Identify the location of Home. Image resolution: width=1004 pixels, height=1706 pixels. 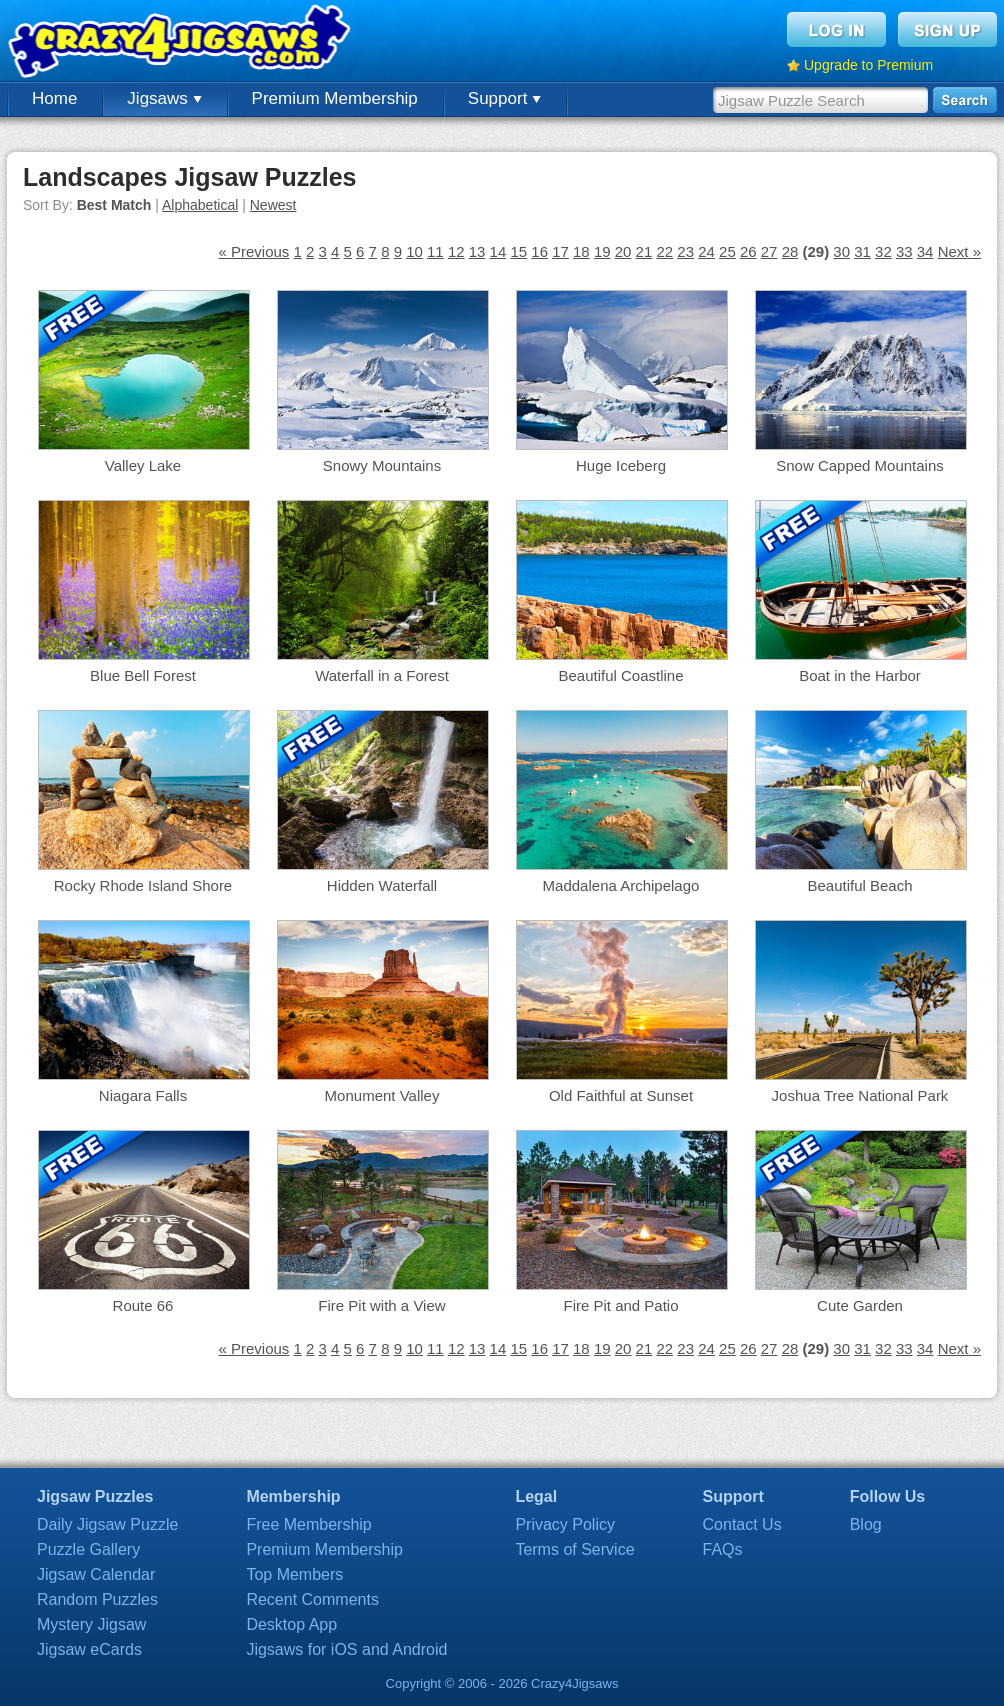
(54, 98).